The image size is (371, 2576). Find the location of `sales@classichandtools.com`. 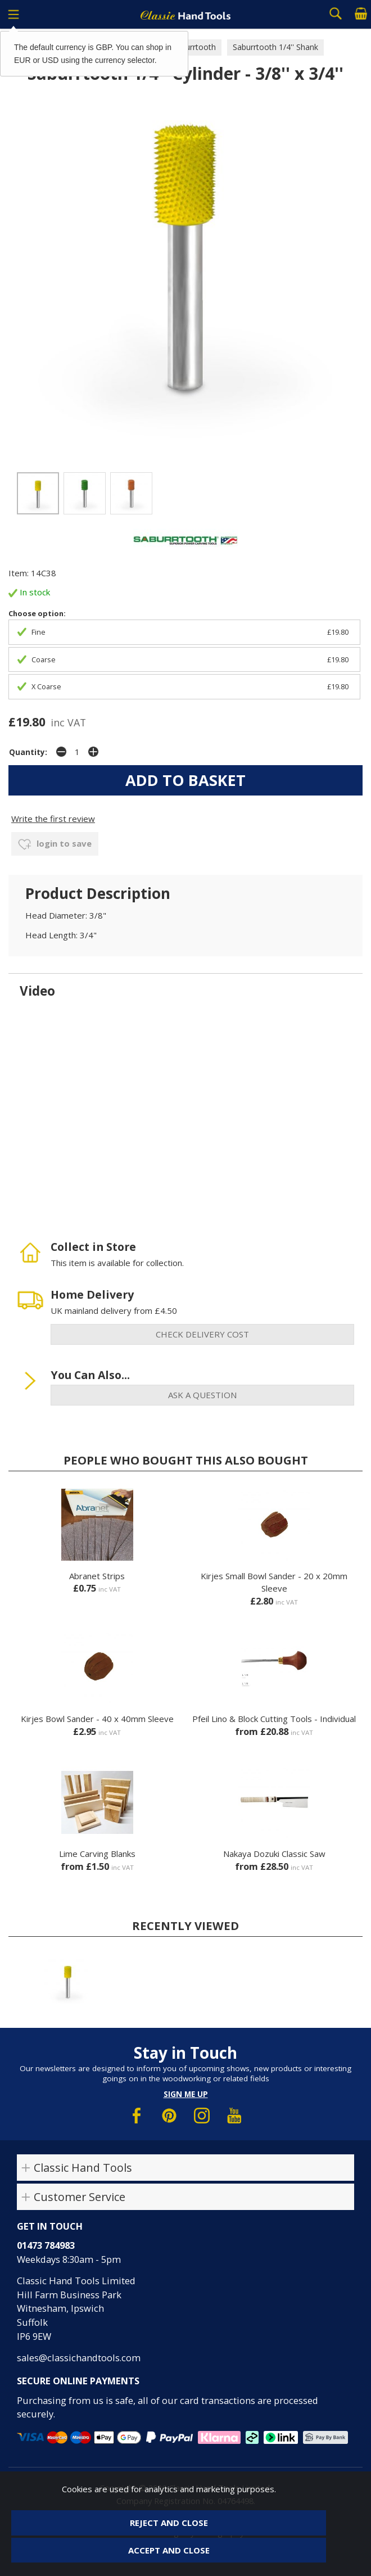

sales@classichandtools.com is located at coordinates (79, 2357).